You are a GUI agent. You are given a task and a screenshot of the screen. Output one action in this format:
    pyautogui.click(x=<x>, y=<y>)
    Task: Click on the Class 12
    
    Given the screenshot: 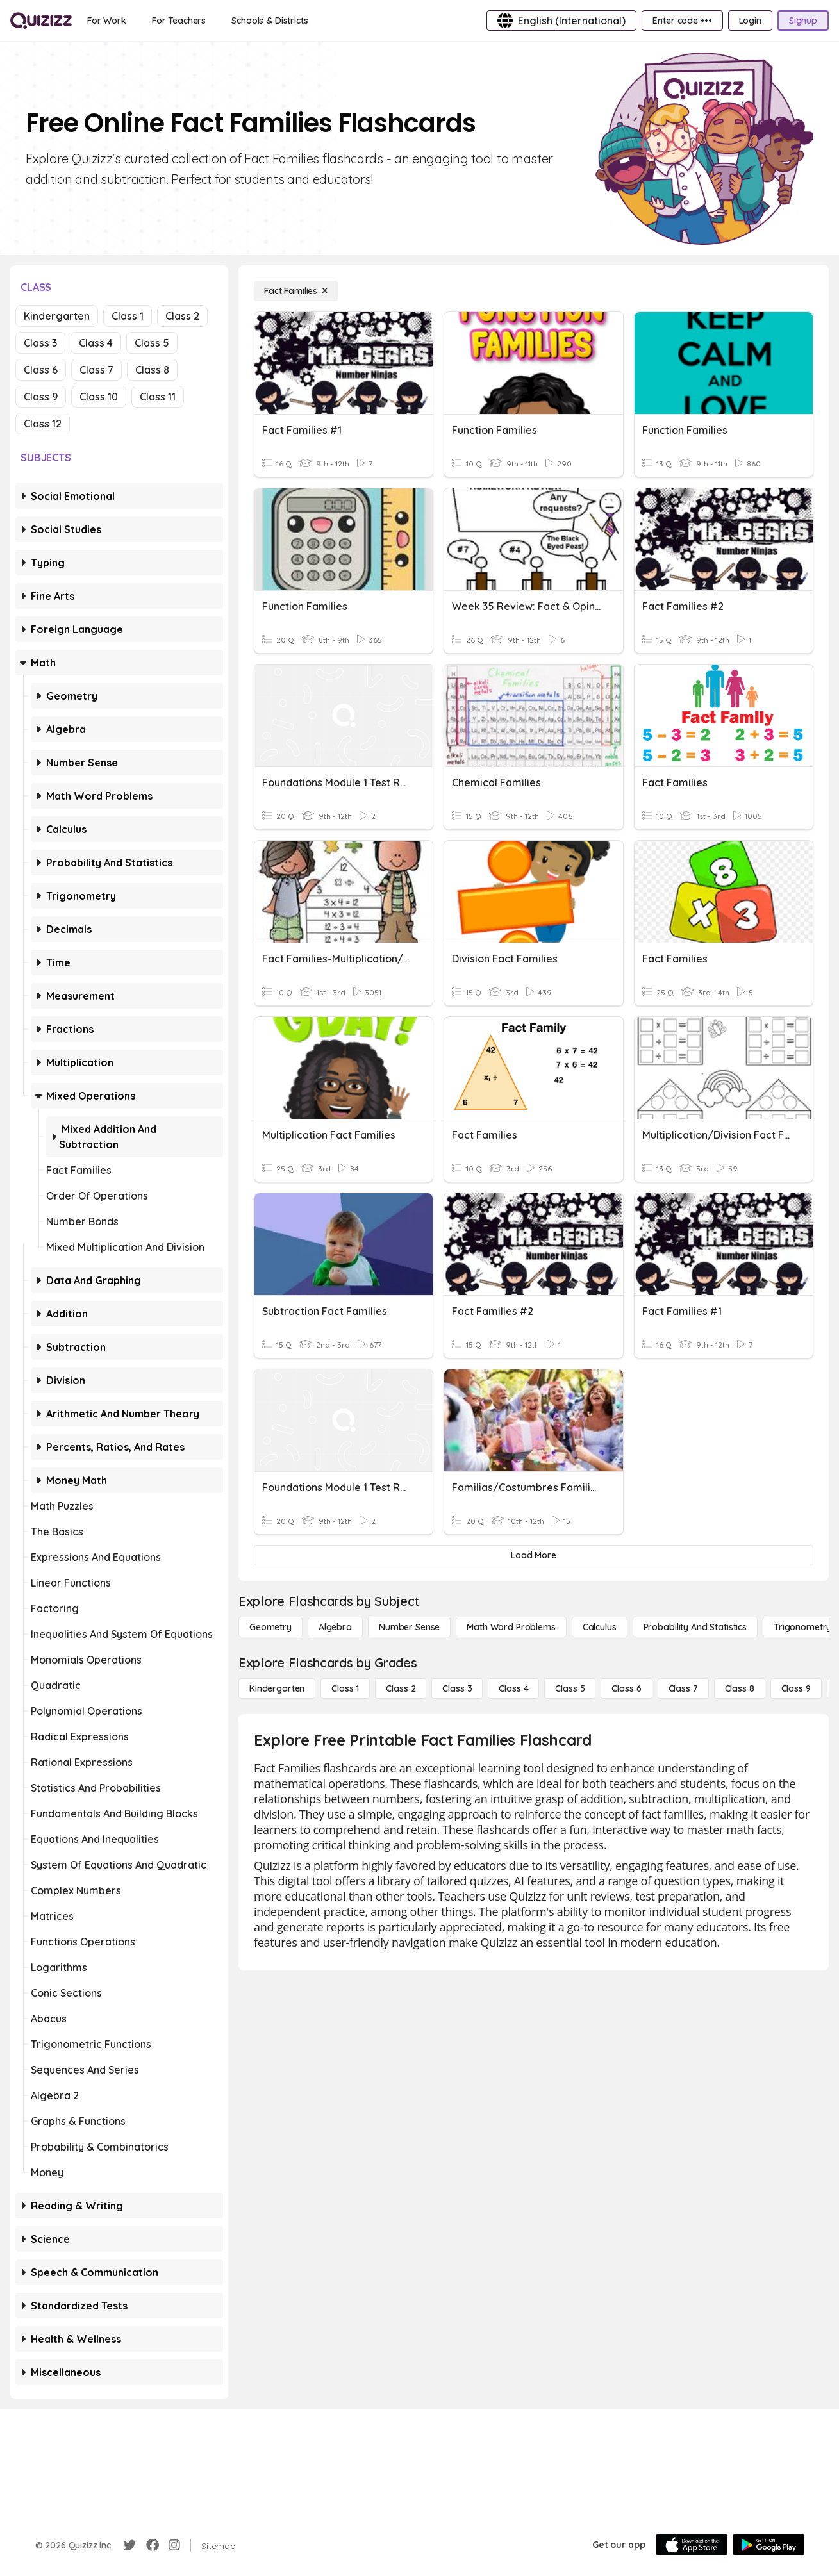 What is the action you would take?
    pyautogui.click(x=43, y=423)
    